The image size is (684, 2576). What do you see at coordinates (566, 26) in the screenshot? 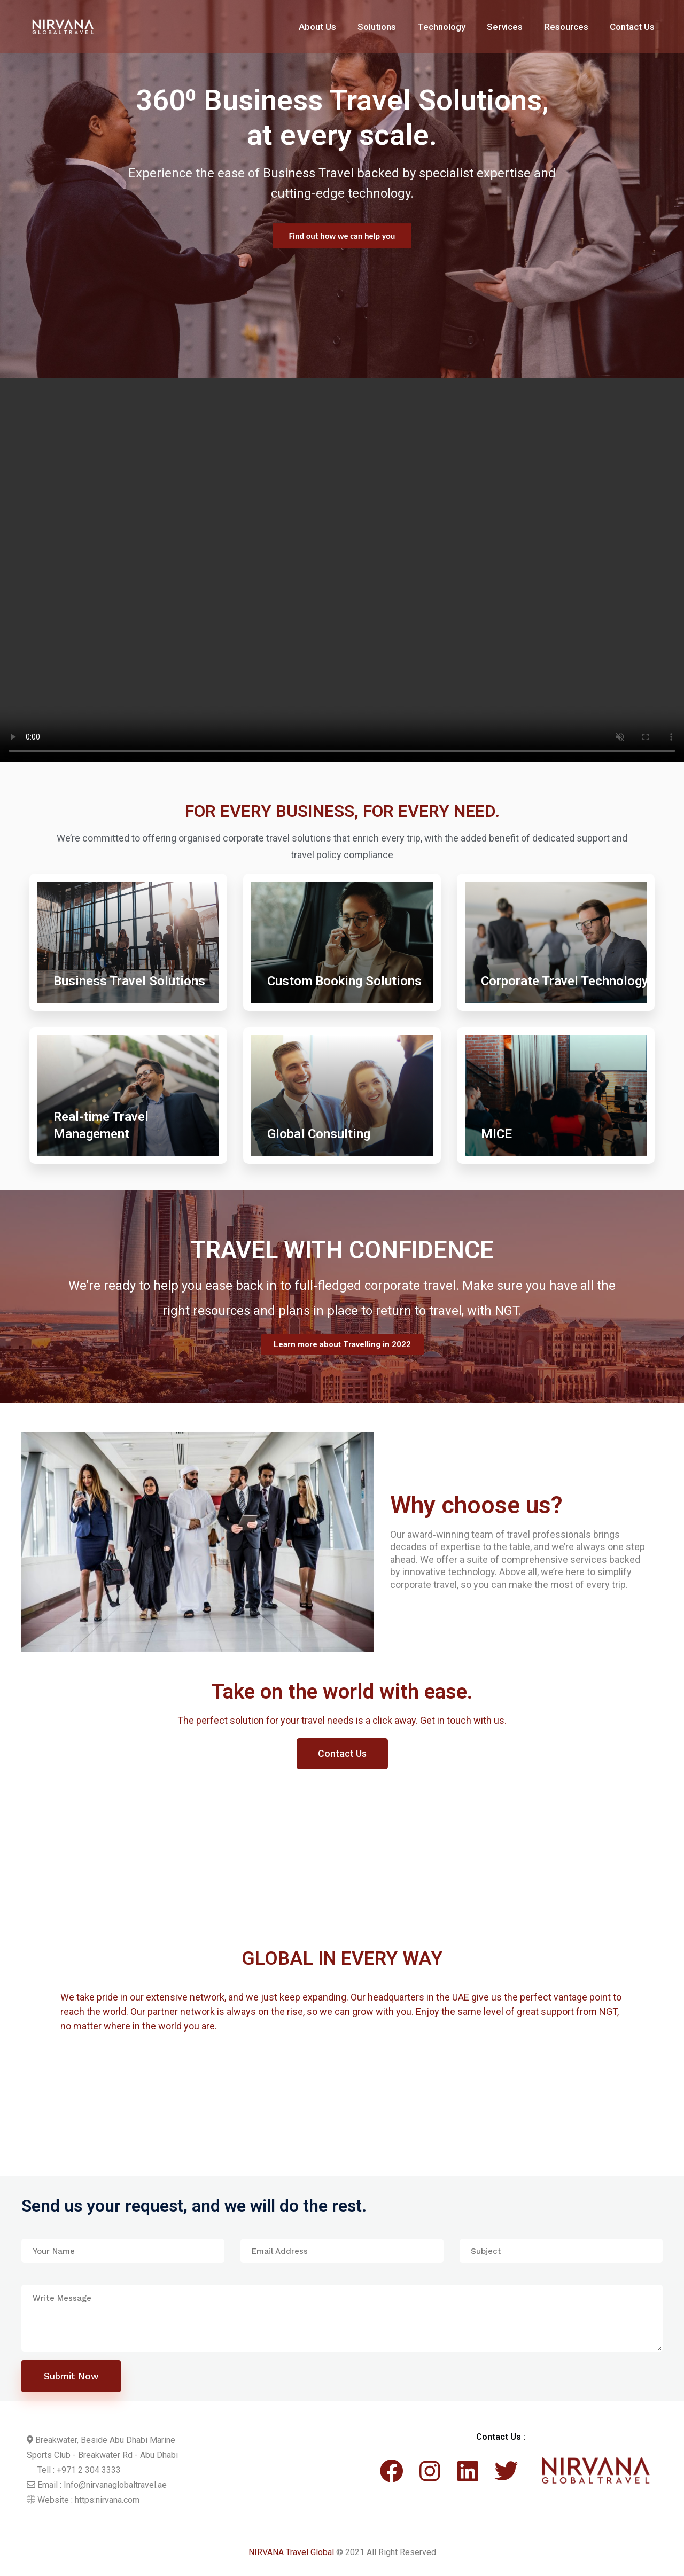
I see `Resources` at bounding box center [566, 26].